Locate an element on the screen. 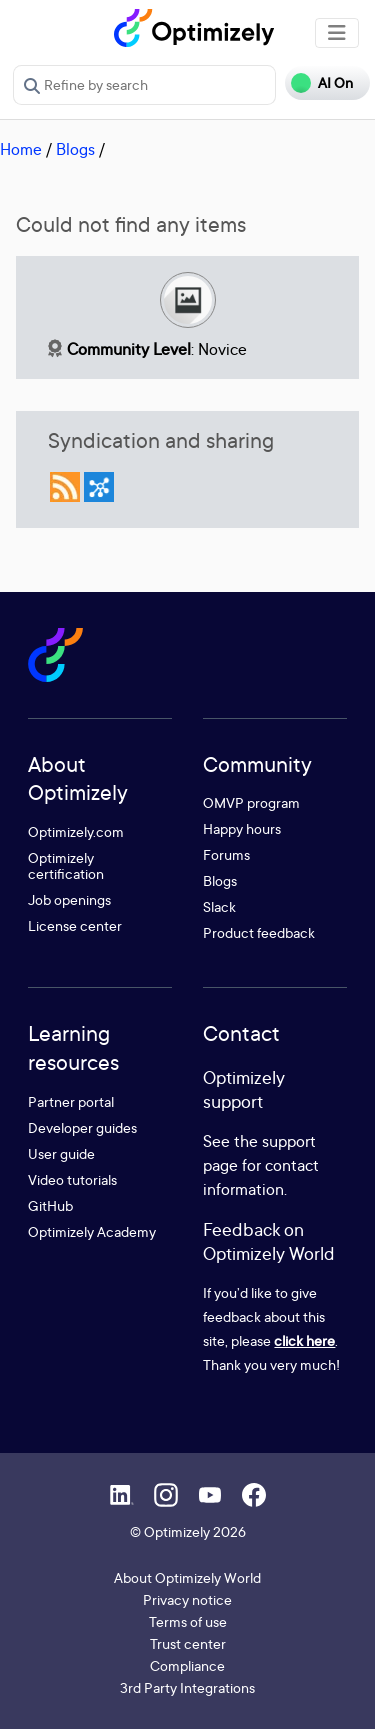 The height and width of the screenshot is (1729, 375). Blogs is located at coordinates (75, 149).